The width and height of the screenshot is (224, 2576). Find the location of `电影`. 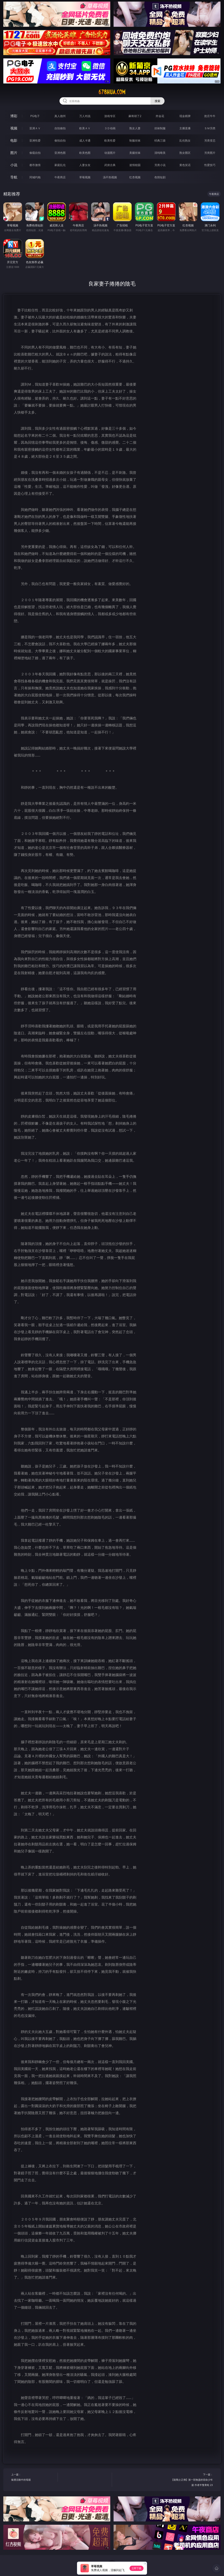

电影 is located at coordinates (13, 140).